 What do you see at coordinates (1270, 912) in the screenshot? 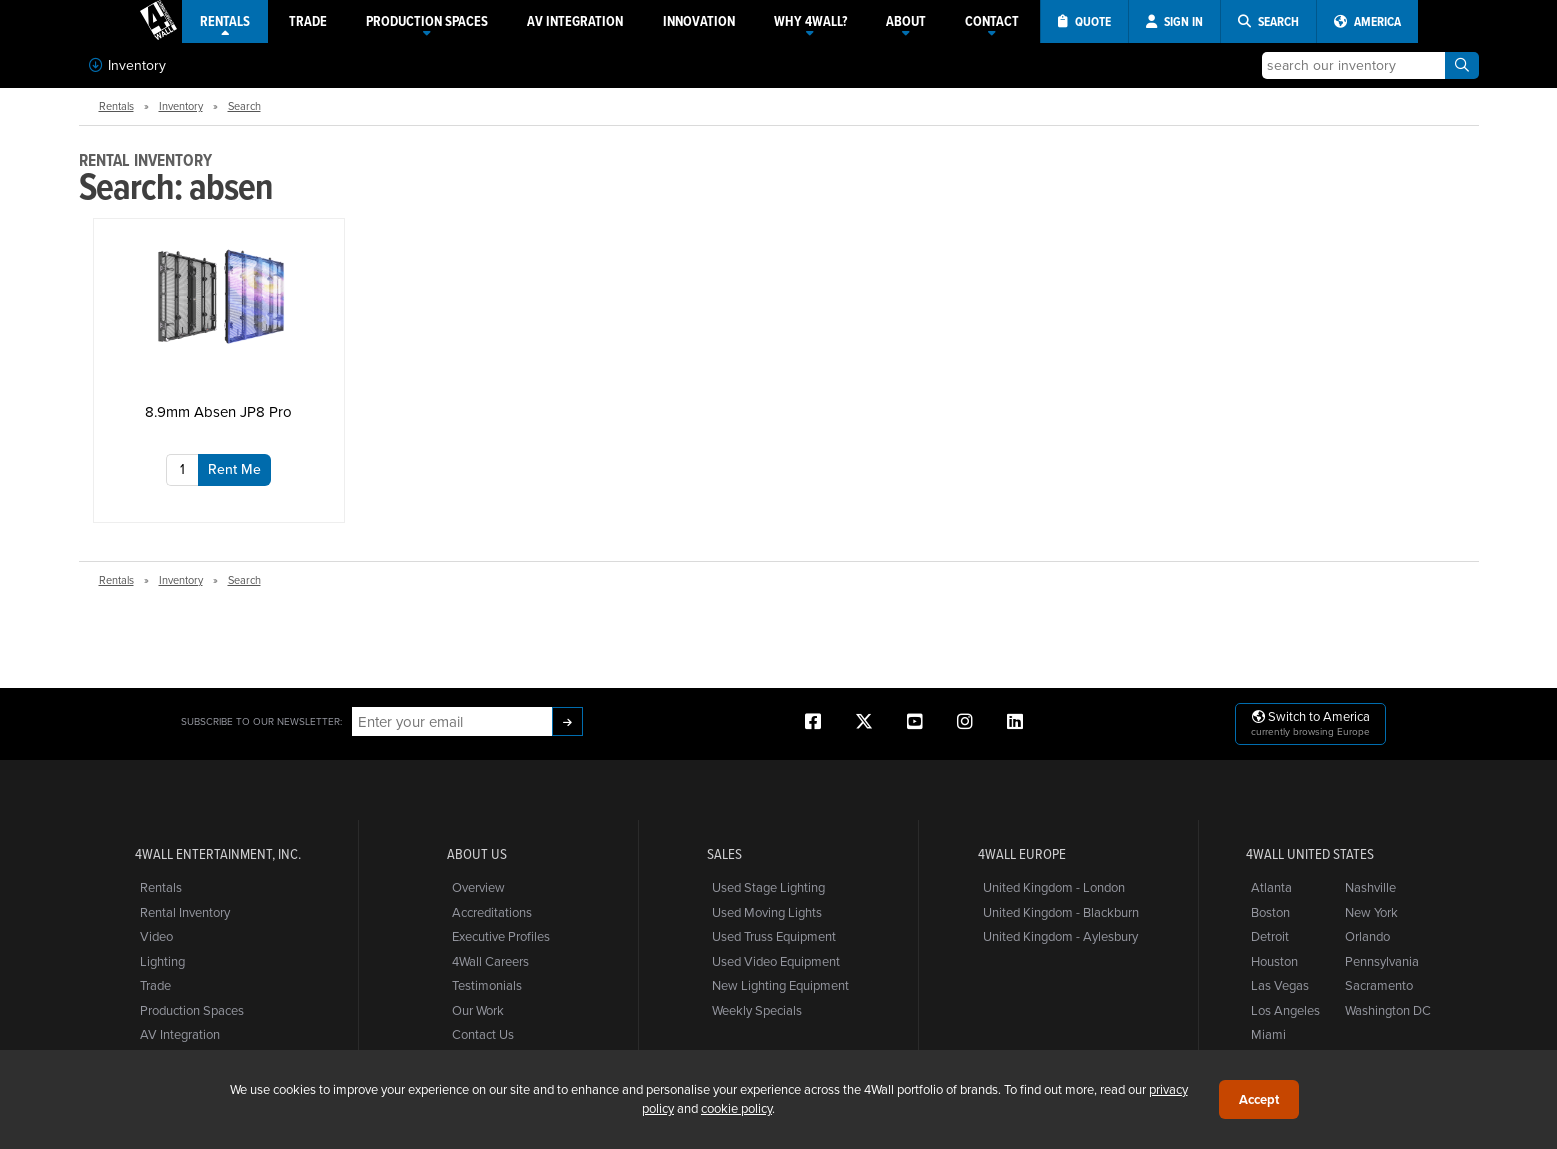
I see `Boston` at bounding box center [1270, 912].